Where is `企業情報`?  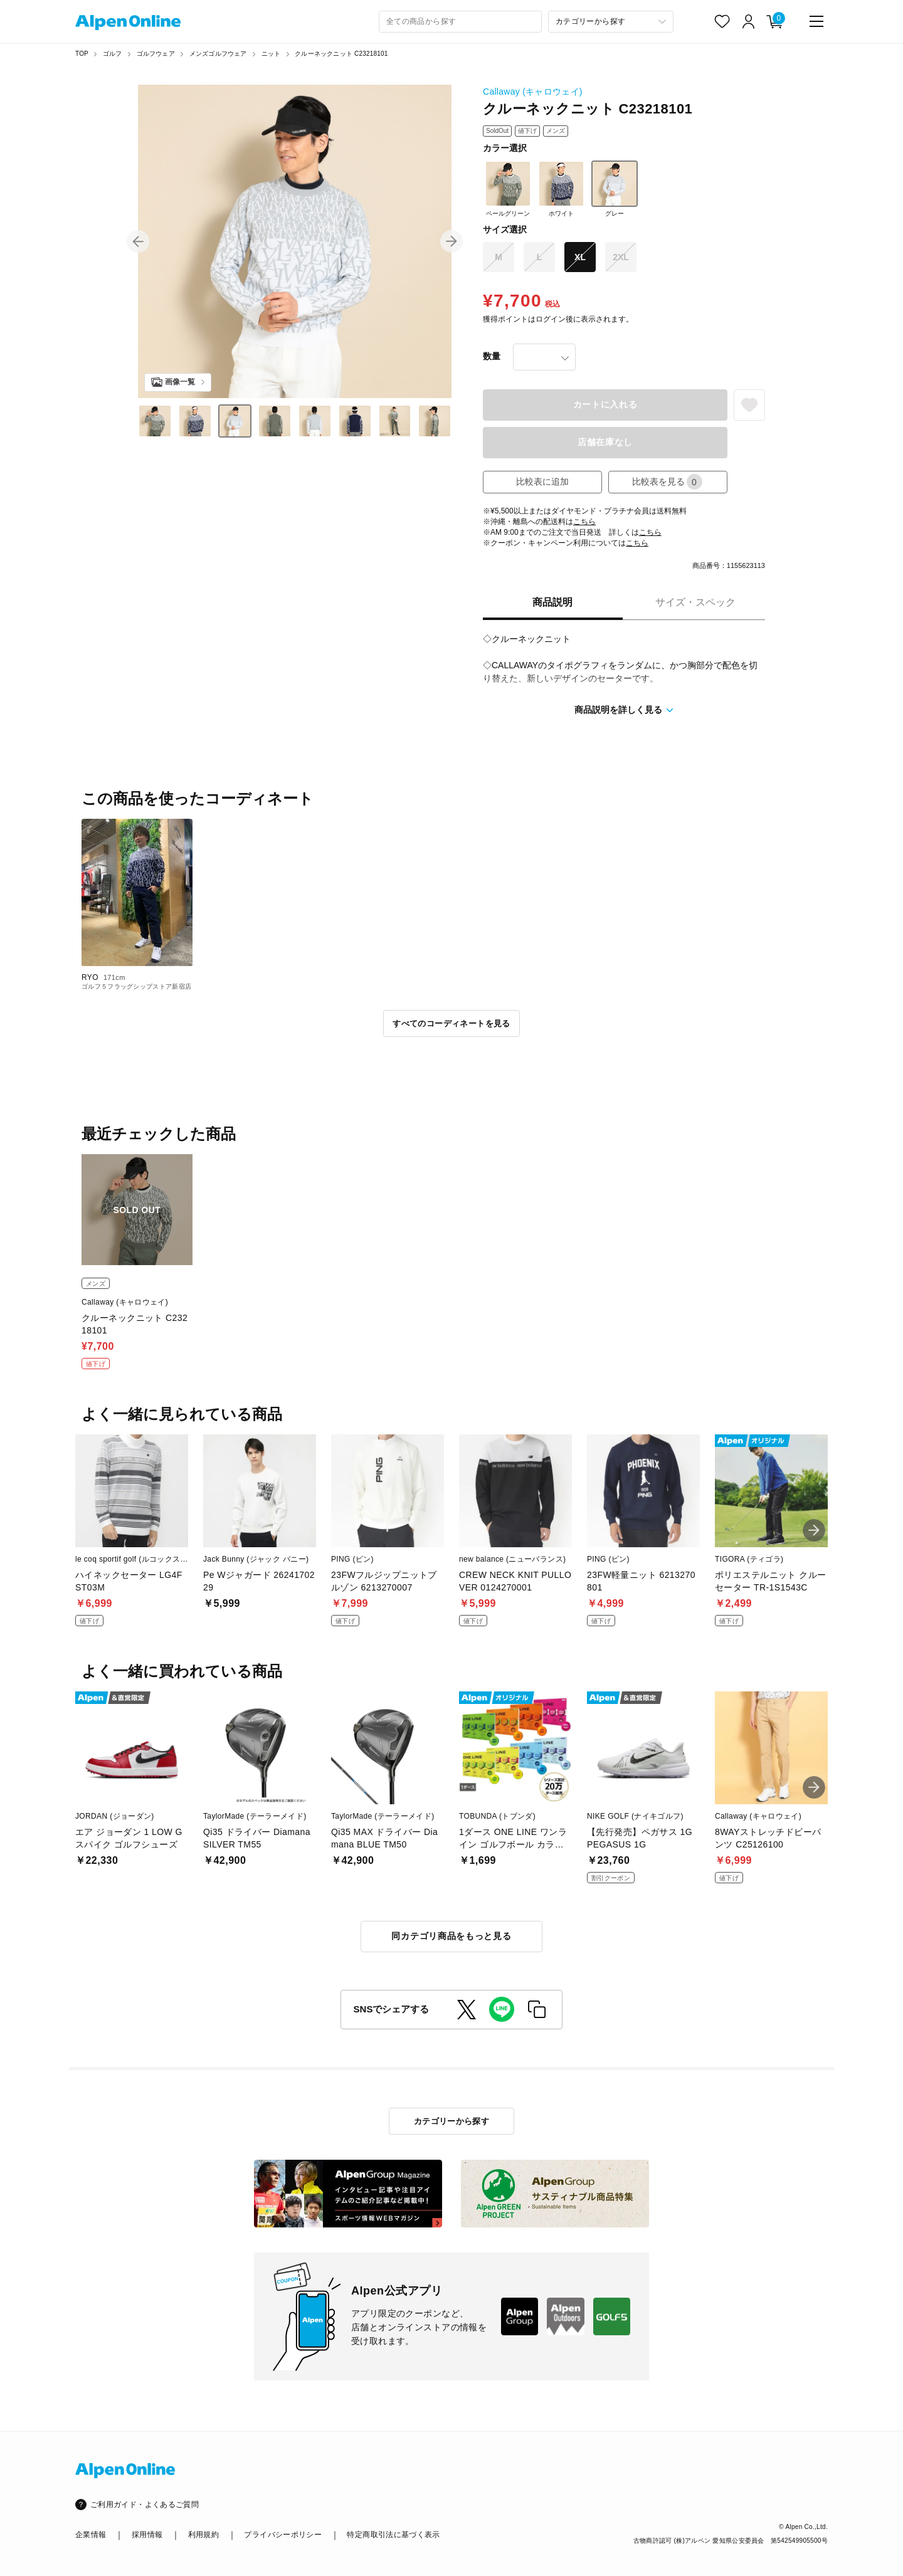
企業情報 is located at coordinates (90, 2534).